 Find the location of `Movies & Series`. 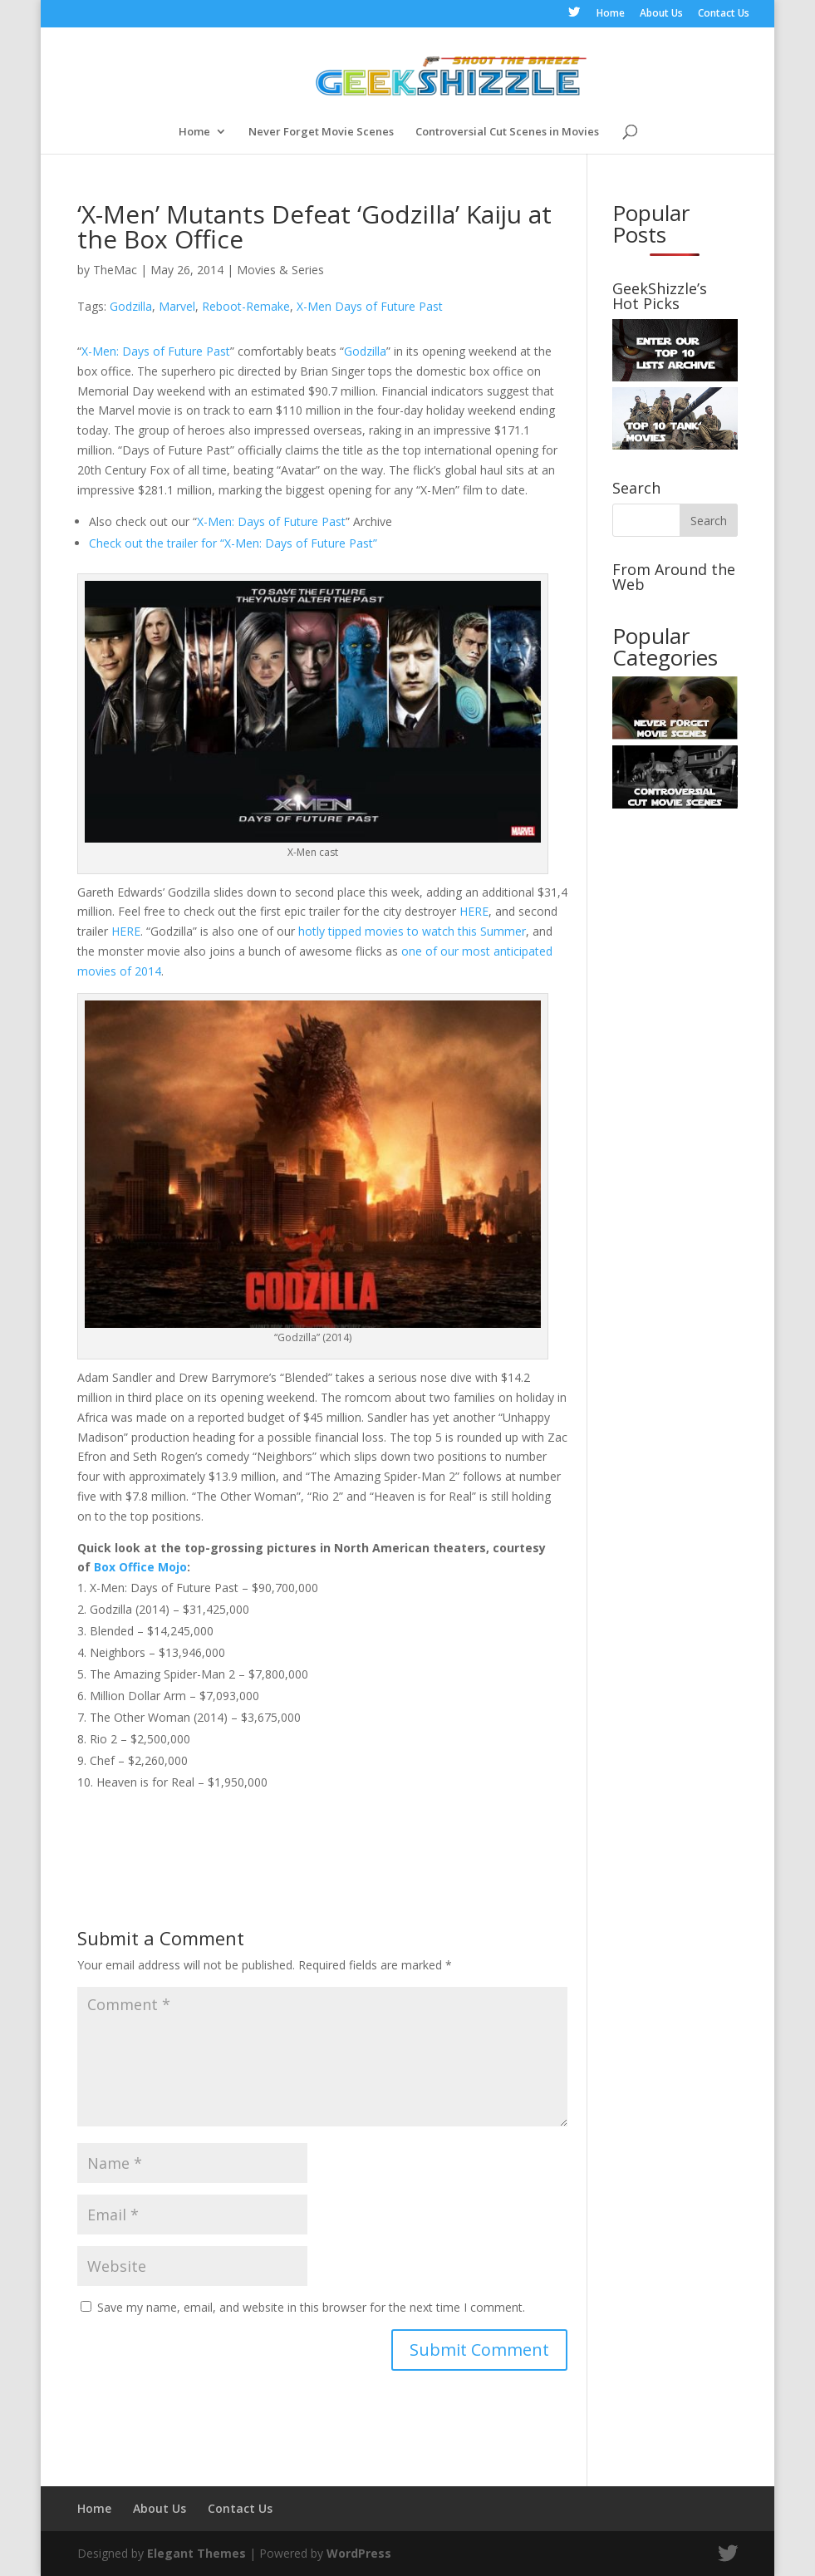

Movies & Series is located at coordinates (280, 270).